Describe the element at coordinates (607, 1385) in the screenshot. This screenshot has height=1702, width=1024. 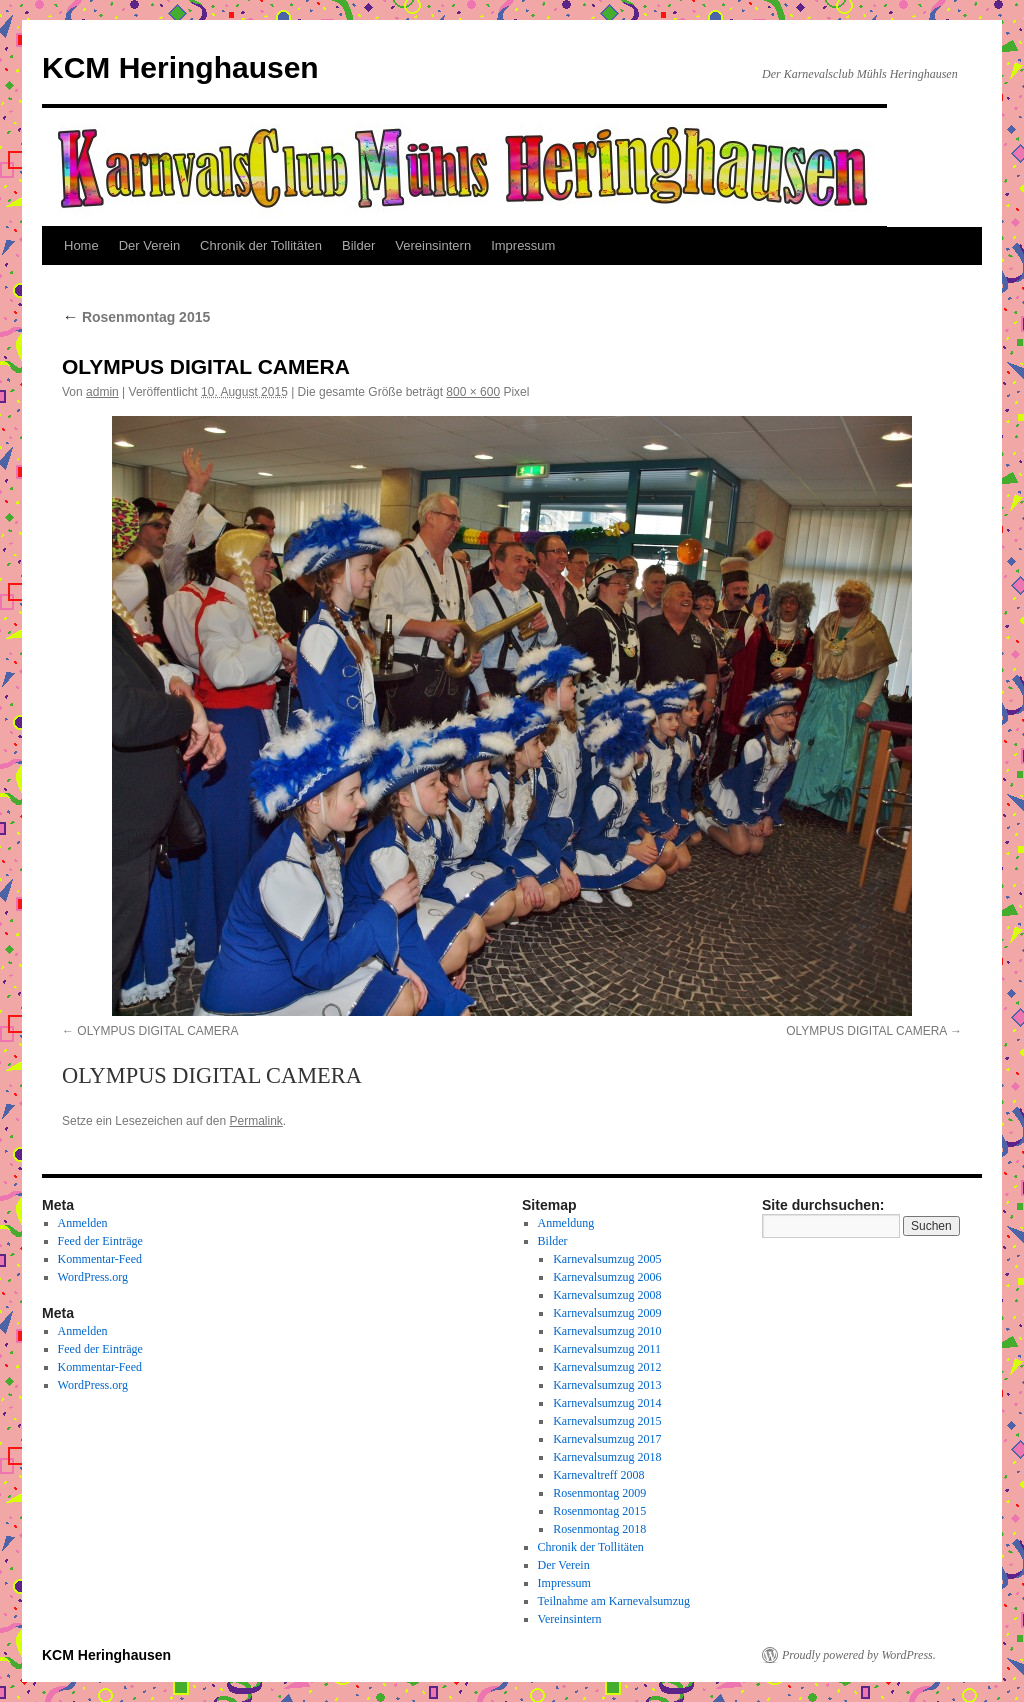
I see `Karnevalsumzug 2013` at that location.